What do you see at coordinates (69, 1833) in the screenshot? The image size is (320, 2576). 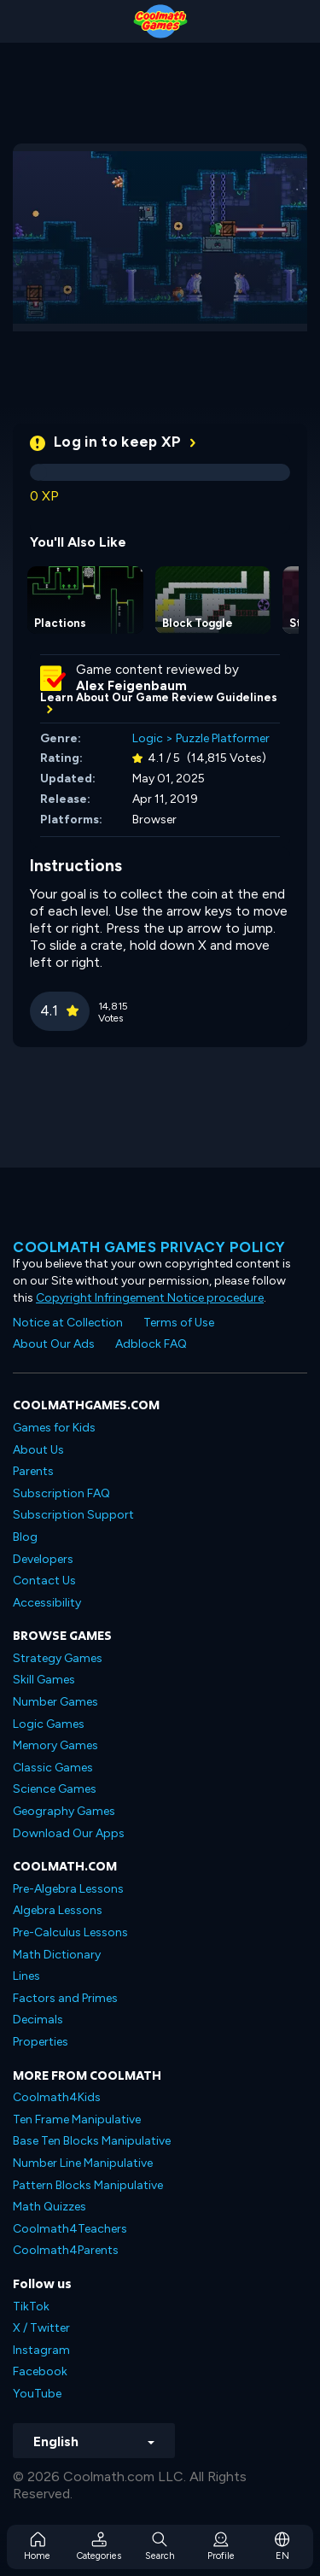 I see `Download Our Apps` at bounding box center [69, 1833].